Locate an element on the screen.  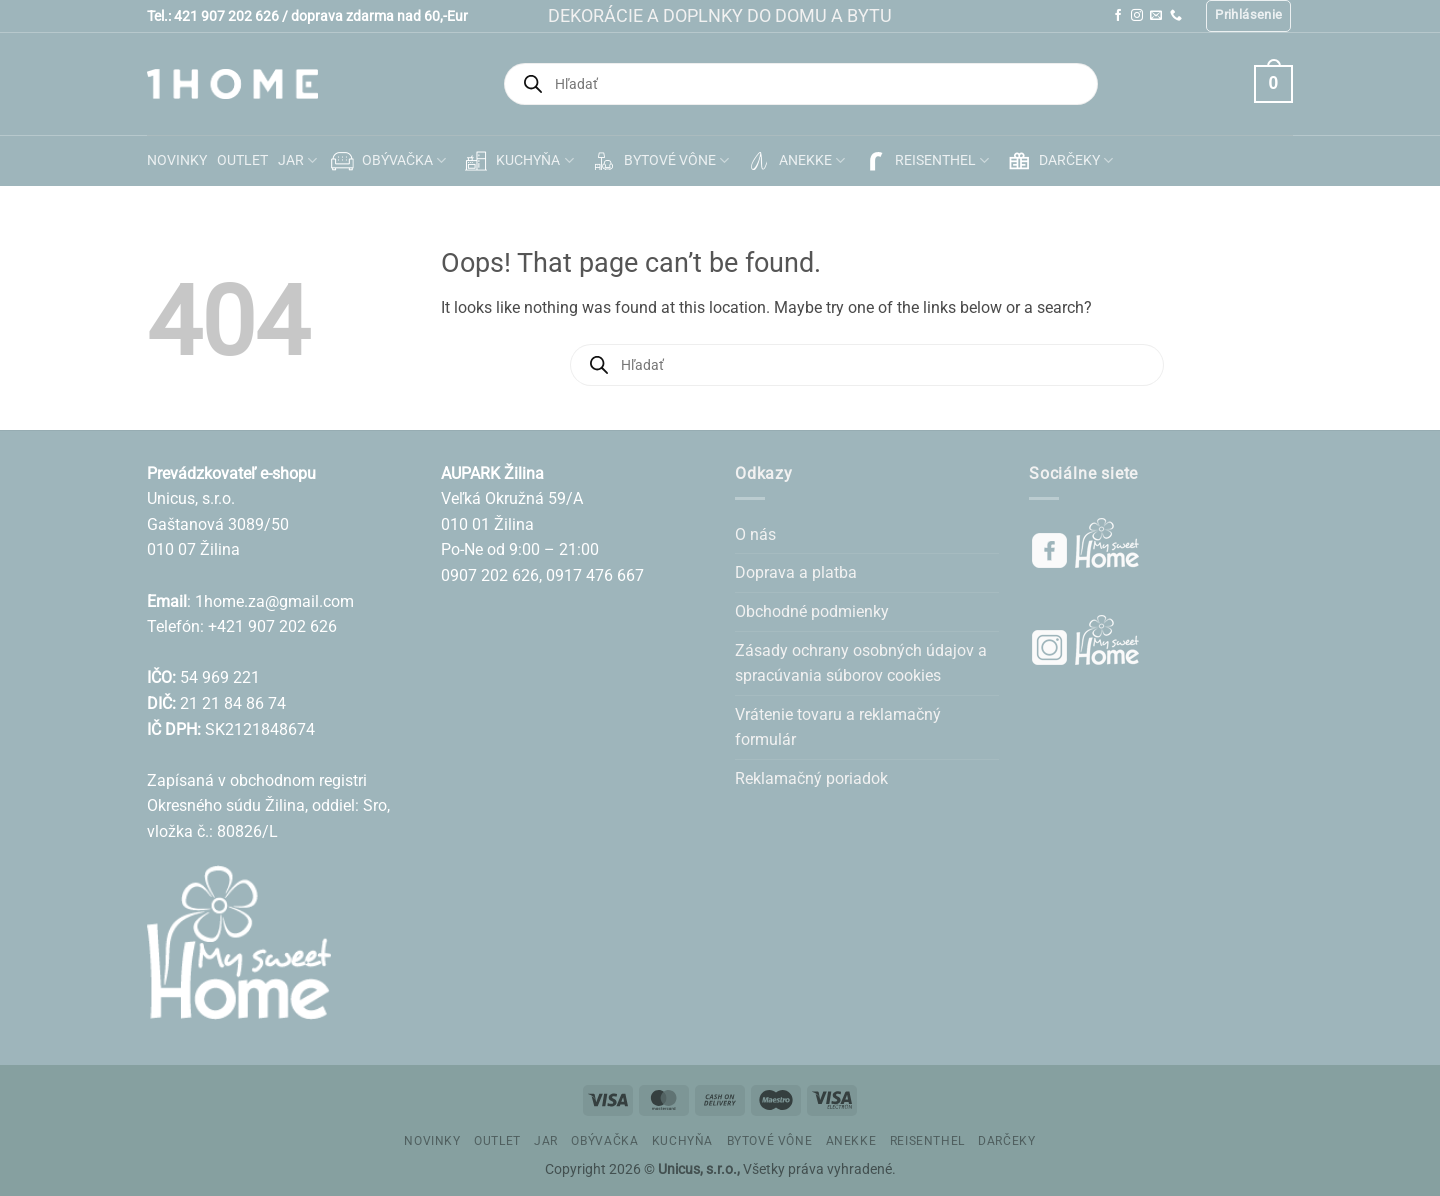
Doprava a platba is located at coordinates (796, 572).